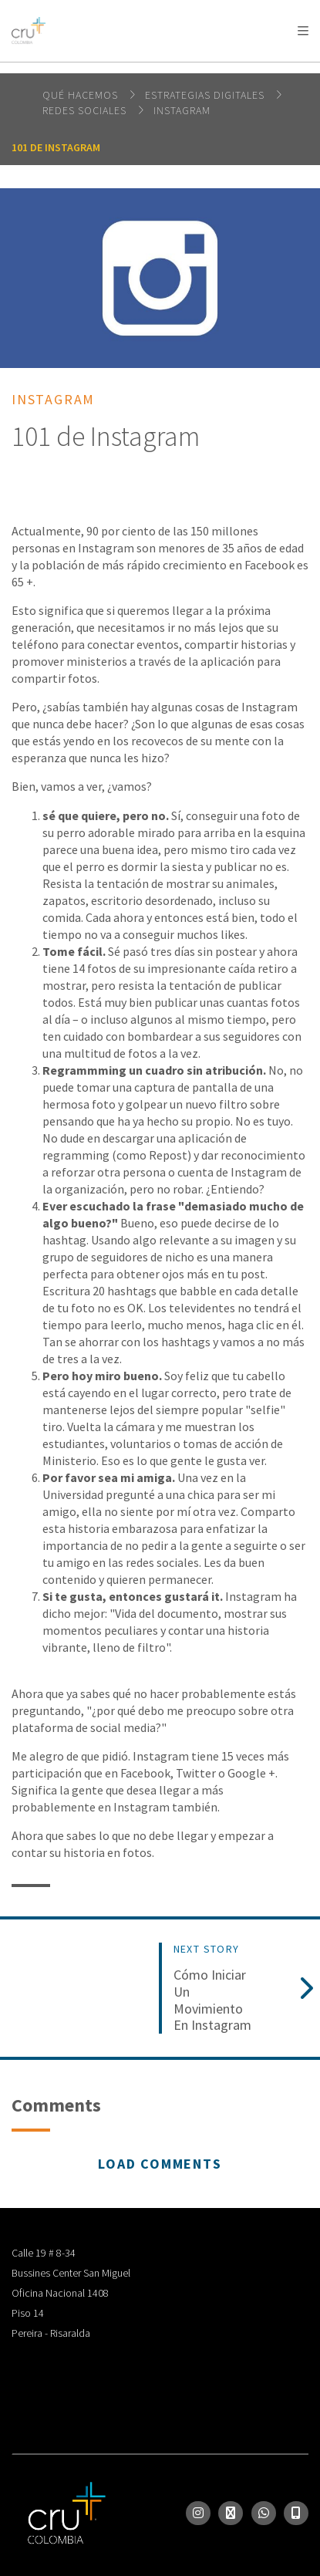  I want to click on Calle 19 # 8-34, so click(44, 2253).